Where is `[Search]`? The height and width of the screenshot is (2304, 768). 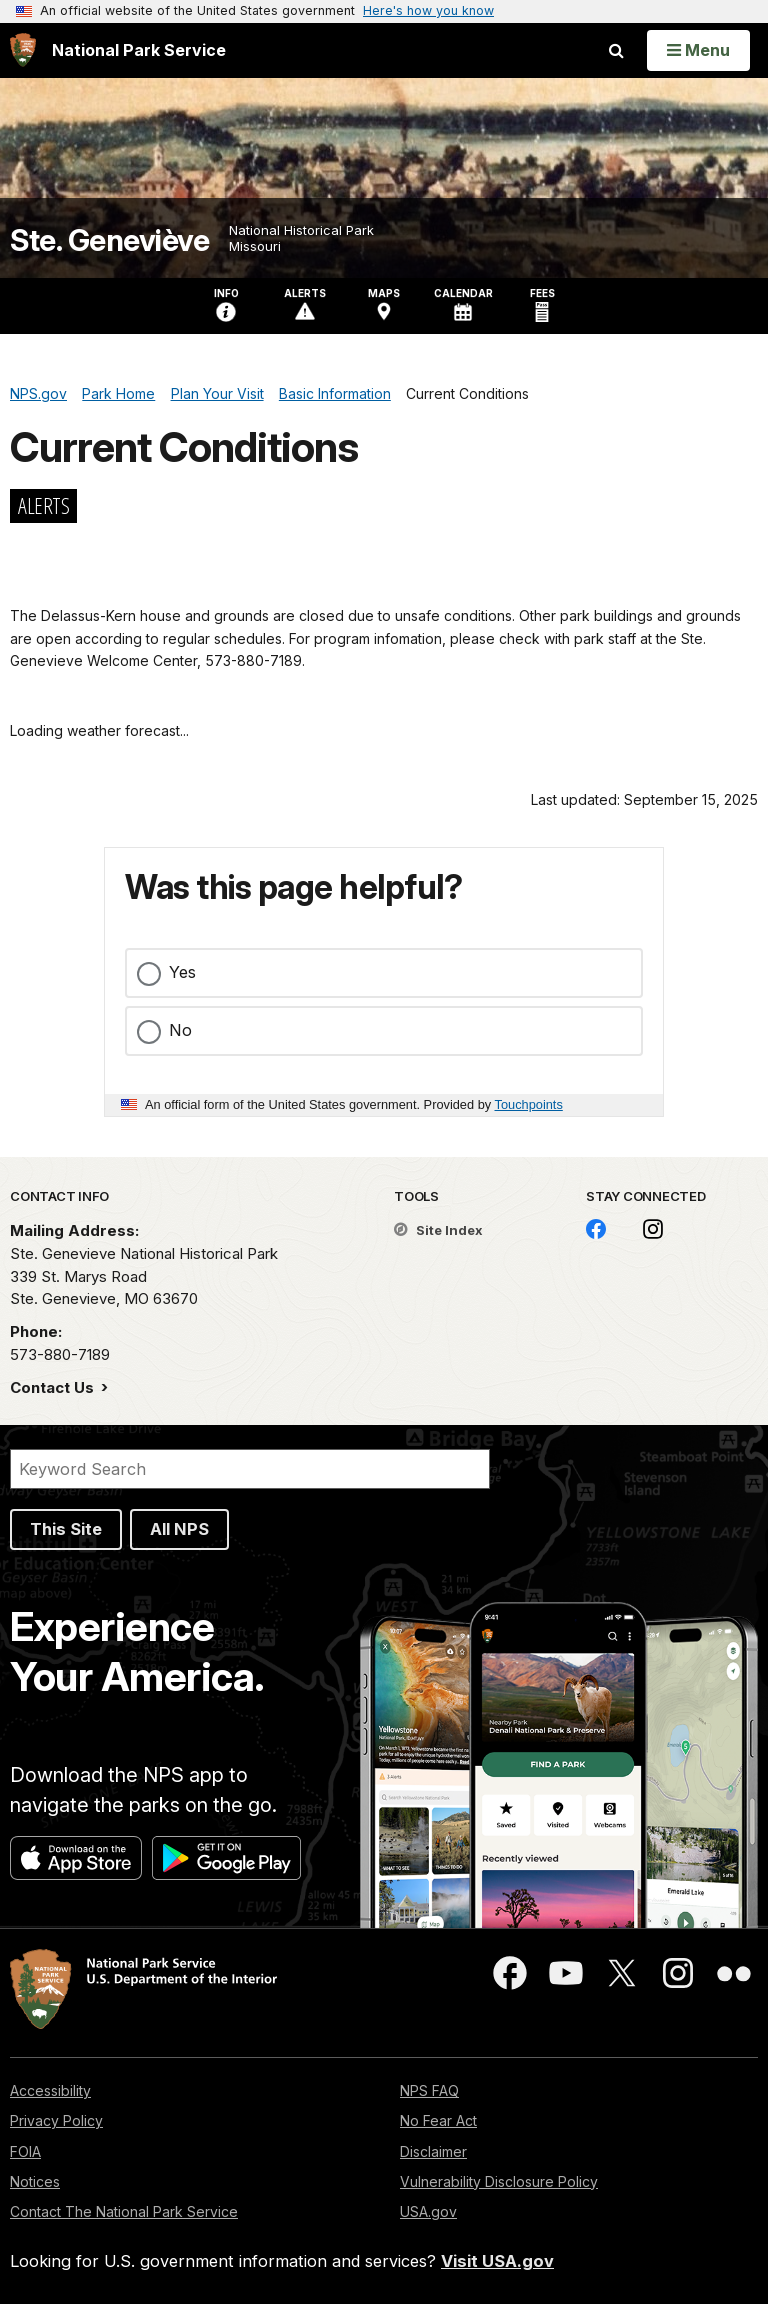 [Search] is located at coordinates (250, 1469).